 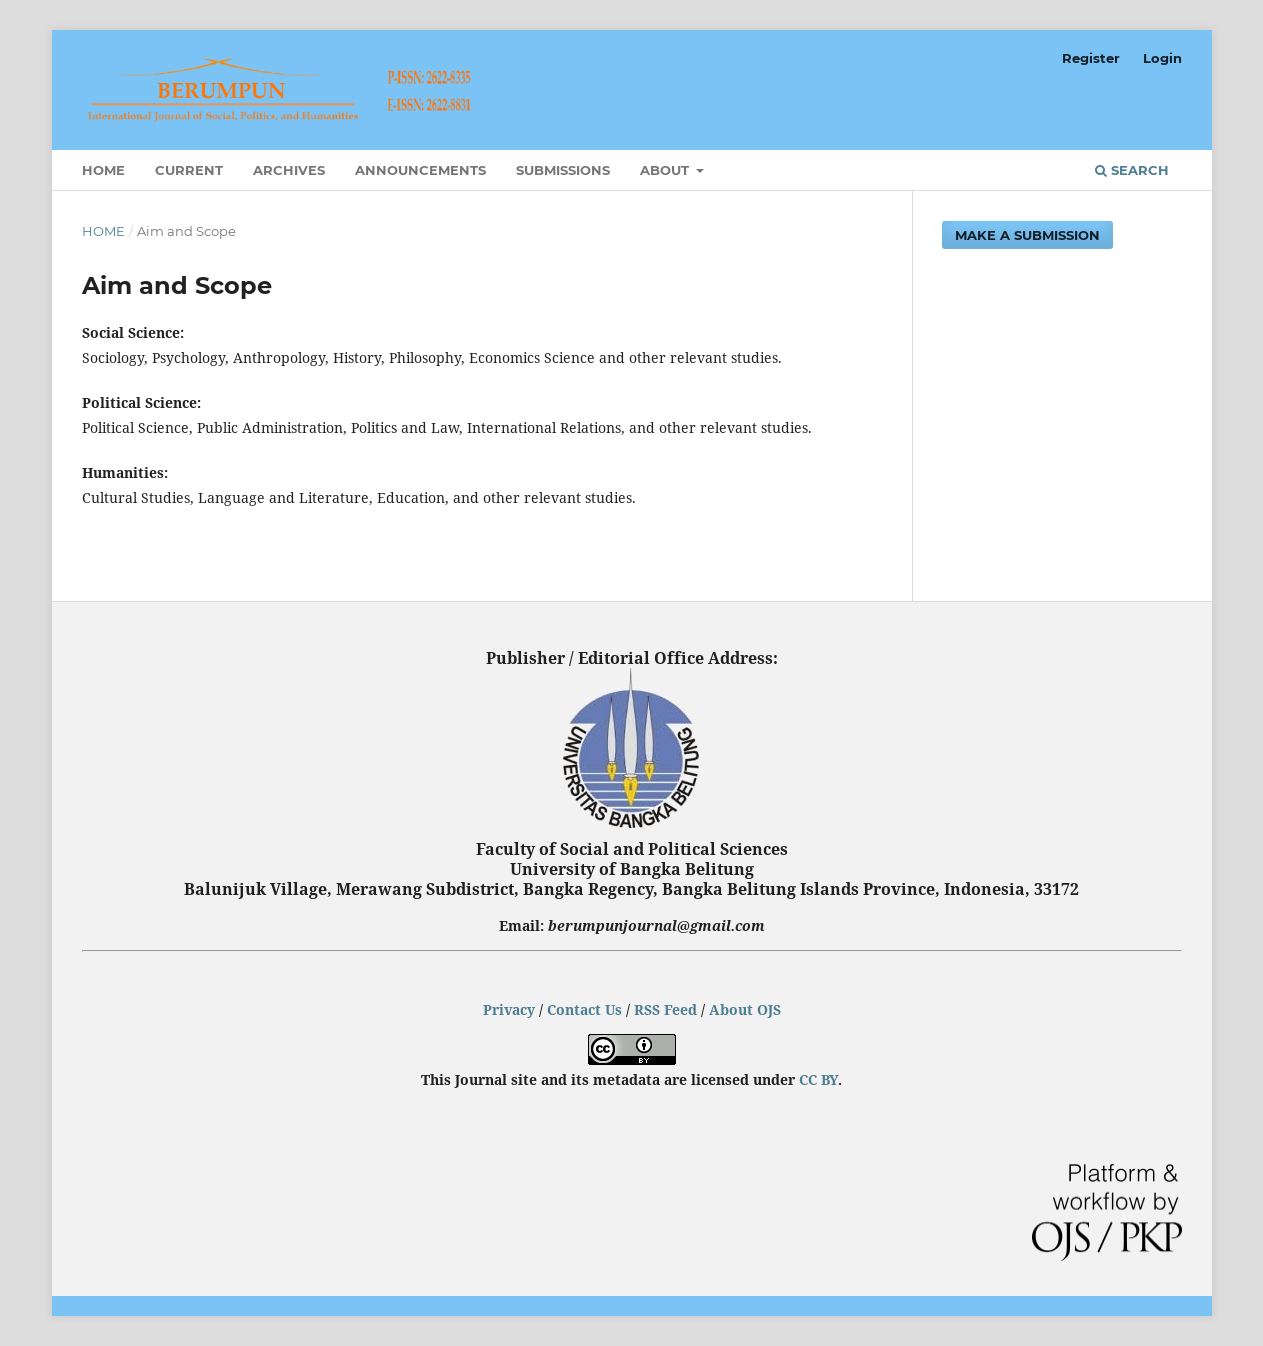 I want to click on Archives, so click(x=289, y=170).